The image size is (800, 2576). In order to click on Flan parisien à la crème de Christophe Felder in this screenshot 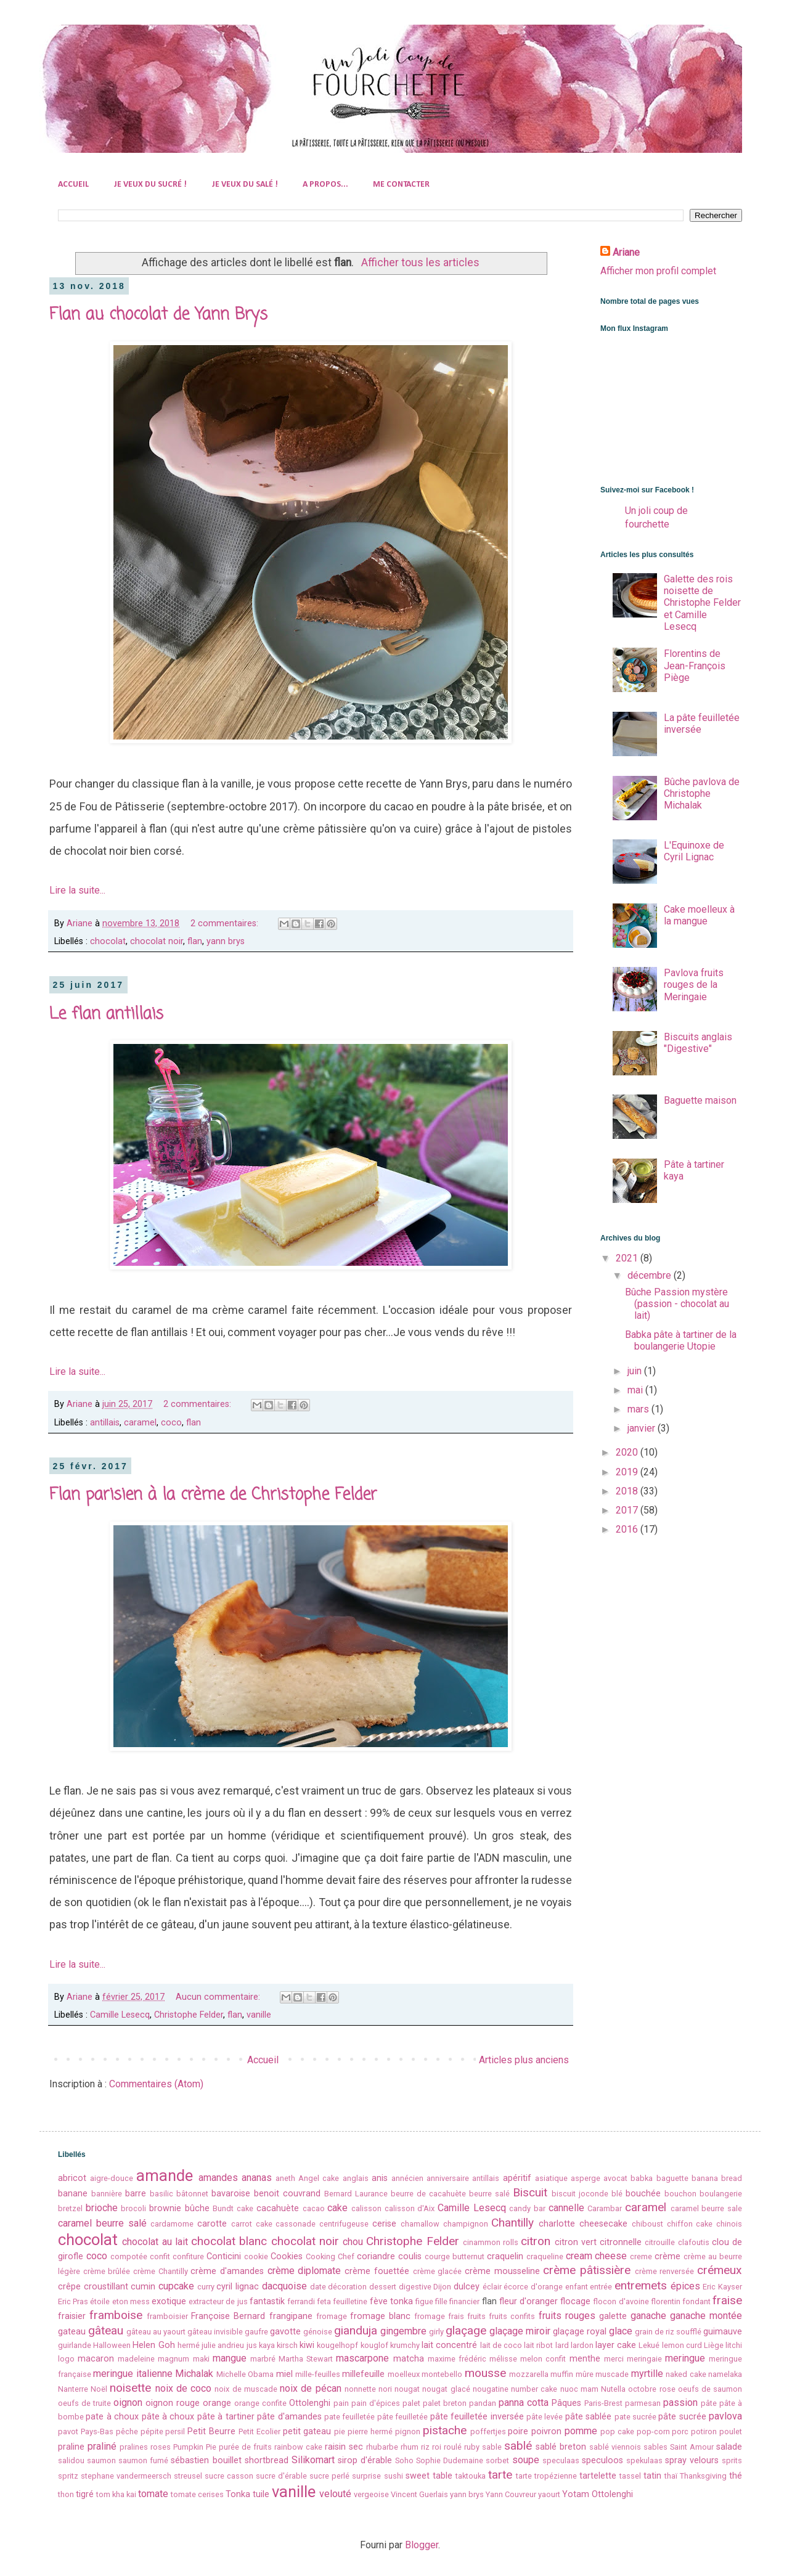, I will do `click(213, 1495)`.